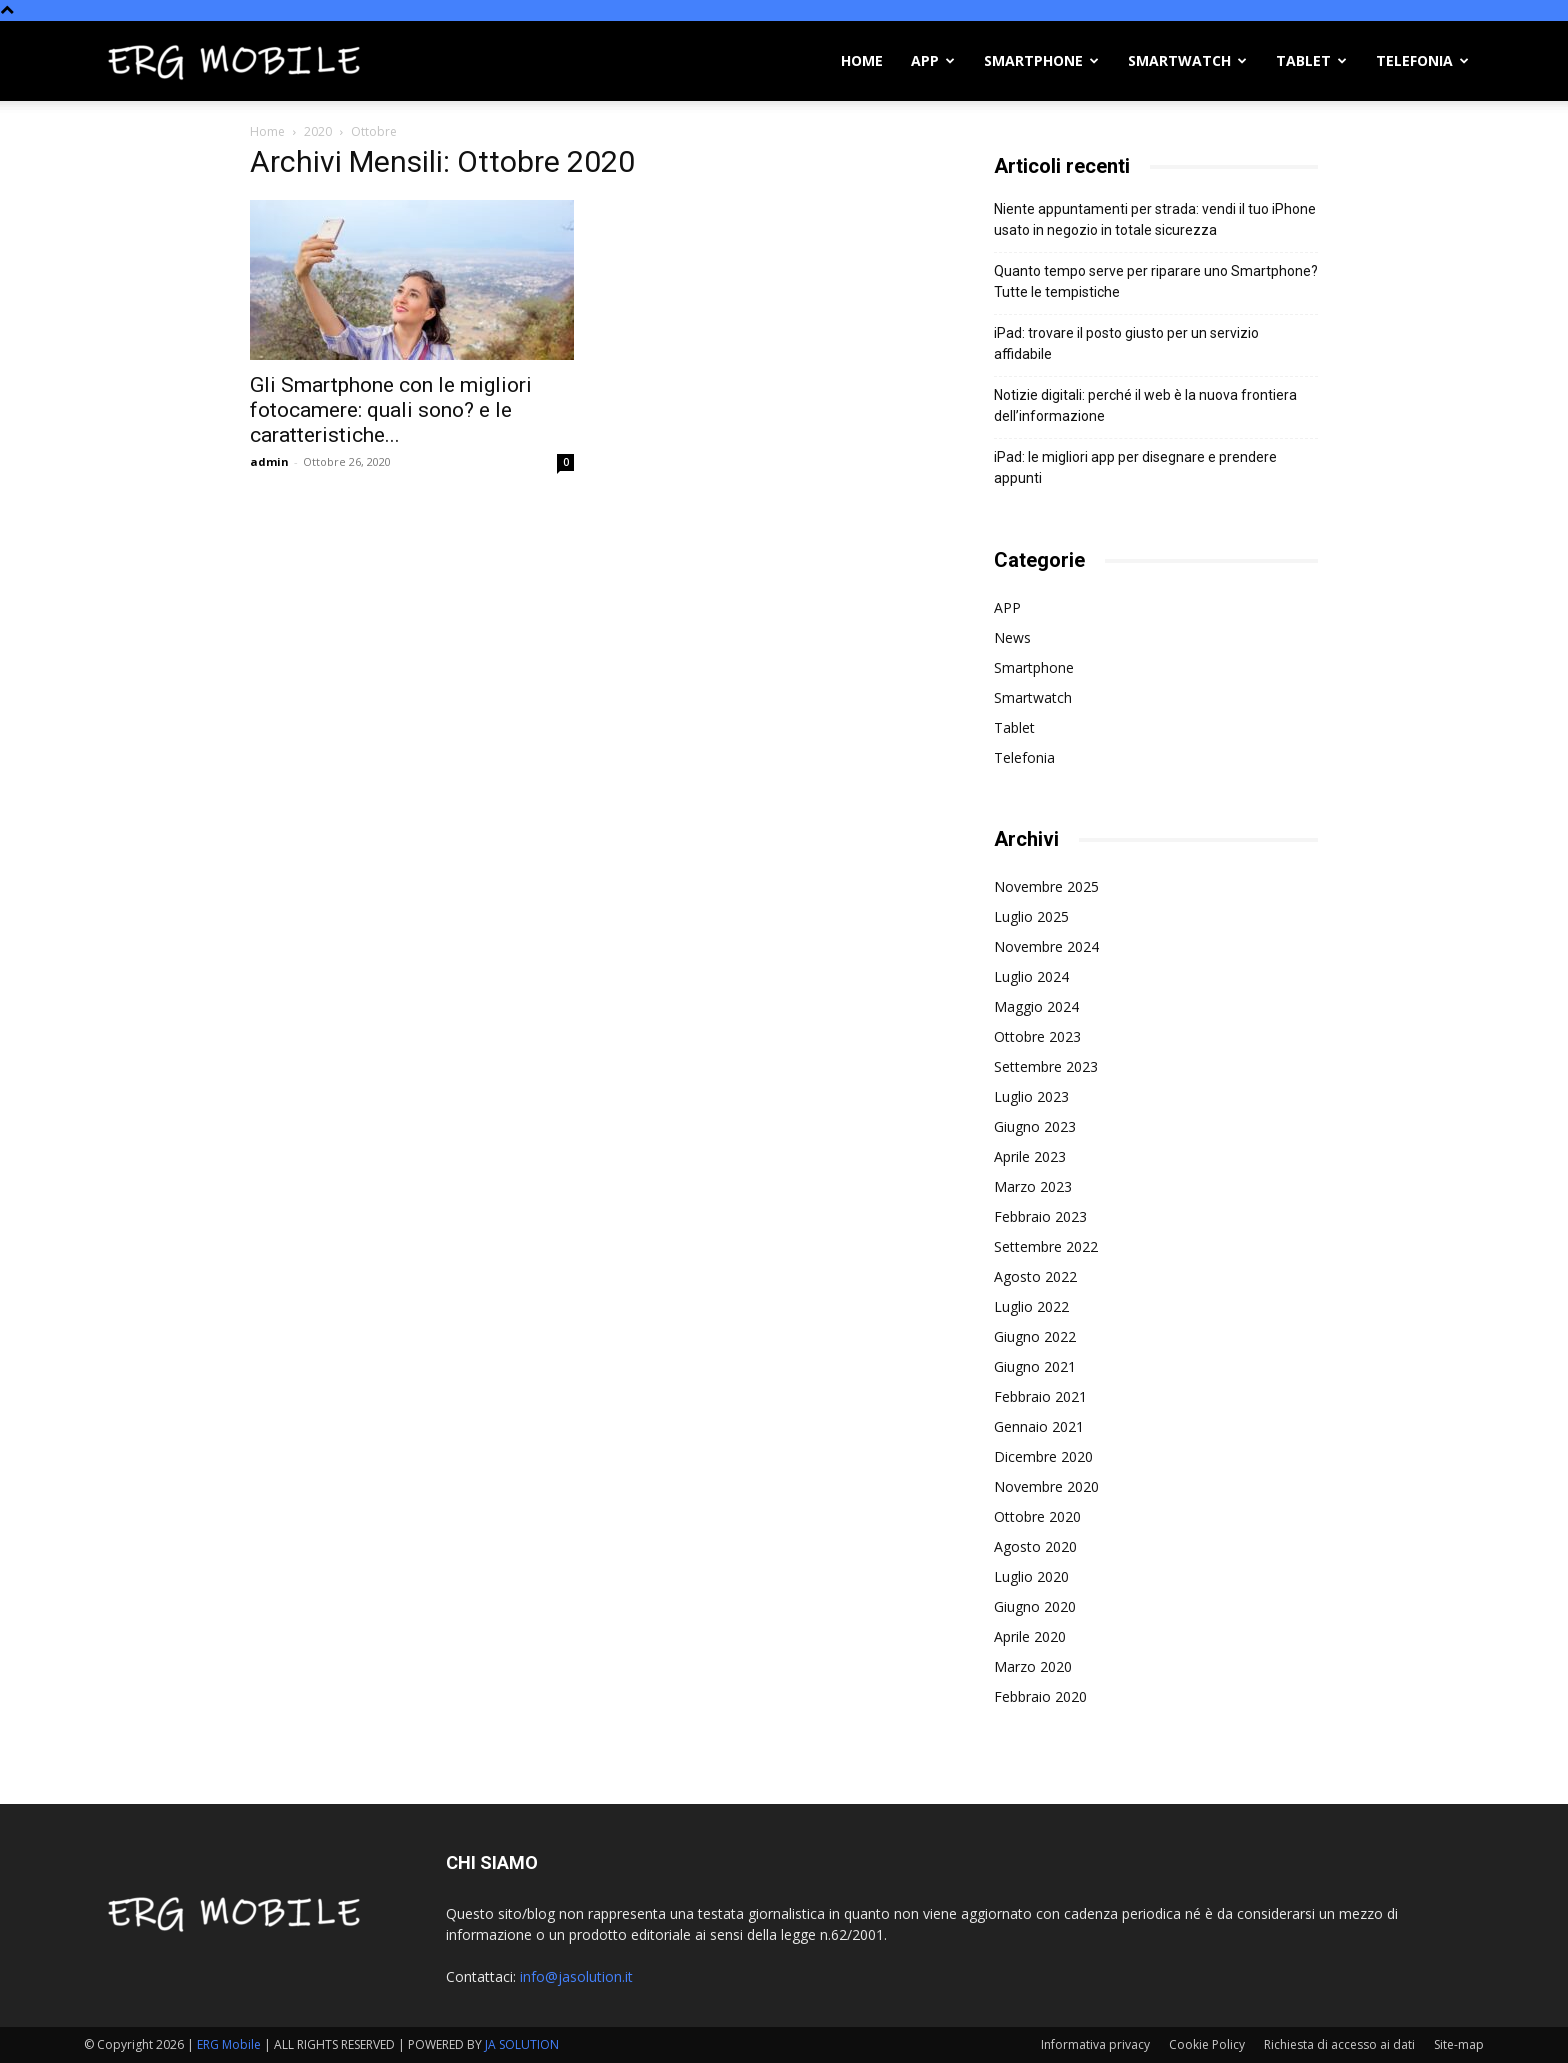  Describe the element at coordinates (1043, 1456) in the screenshot. I see `Dicembre 2020` at that location.